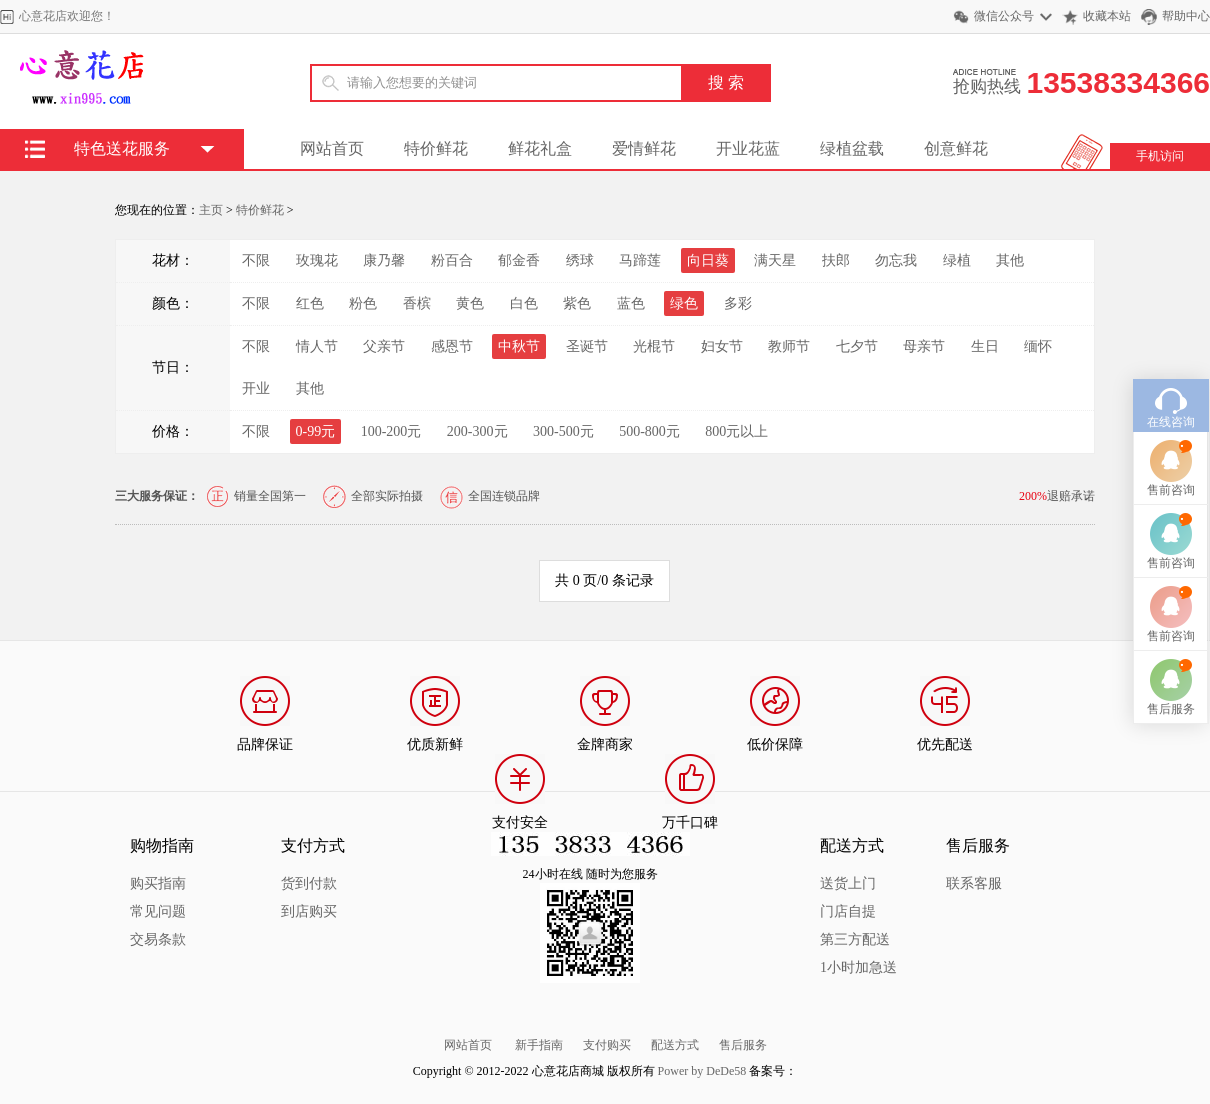 This screenshot has height=1104, width=1210. I want to click on 康乃馨, so click(384, 260).